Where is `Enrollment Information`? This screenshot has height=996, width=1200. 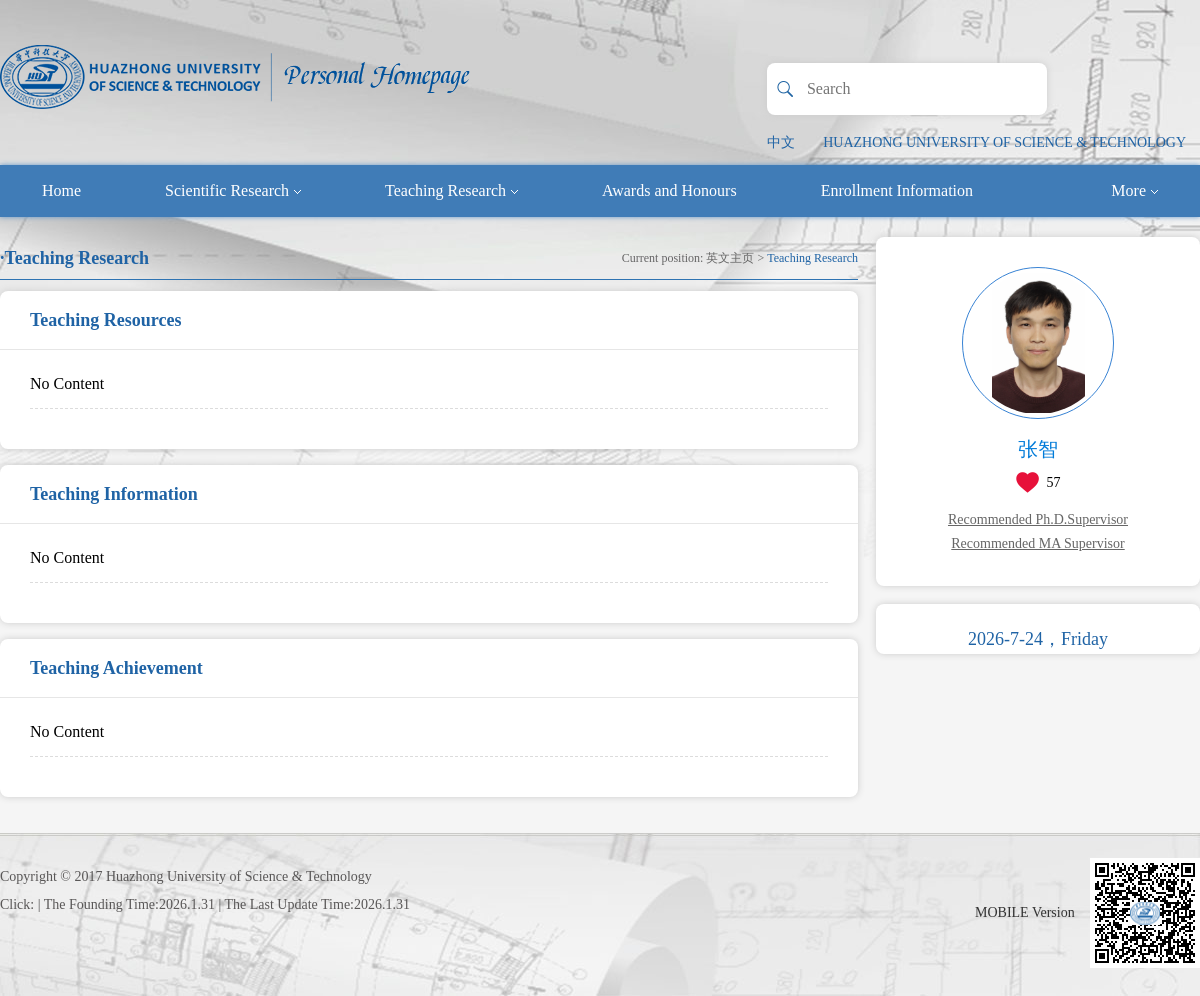
Enrollment Information is located at coordinates (897, 190).